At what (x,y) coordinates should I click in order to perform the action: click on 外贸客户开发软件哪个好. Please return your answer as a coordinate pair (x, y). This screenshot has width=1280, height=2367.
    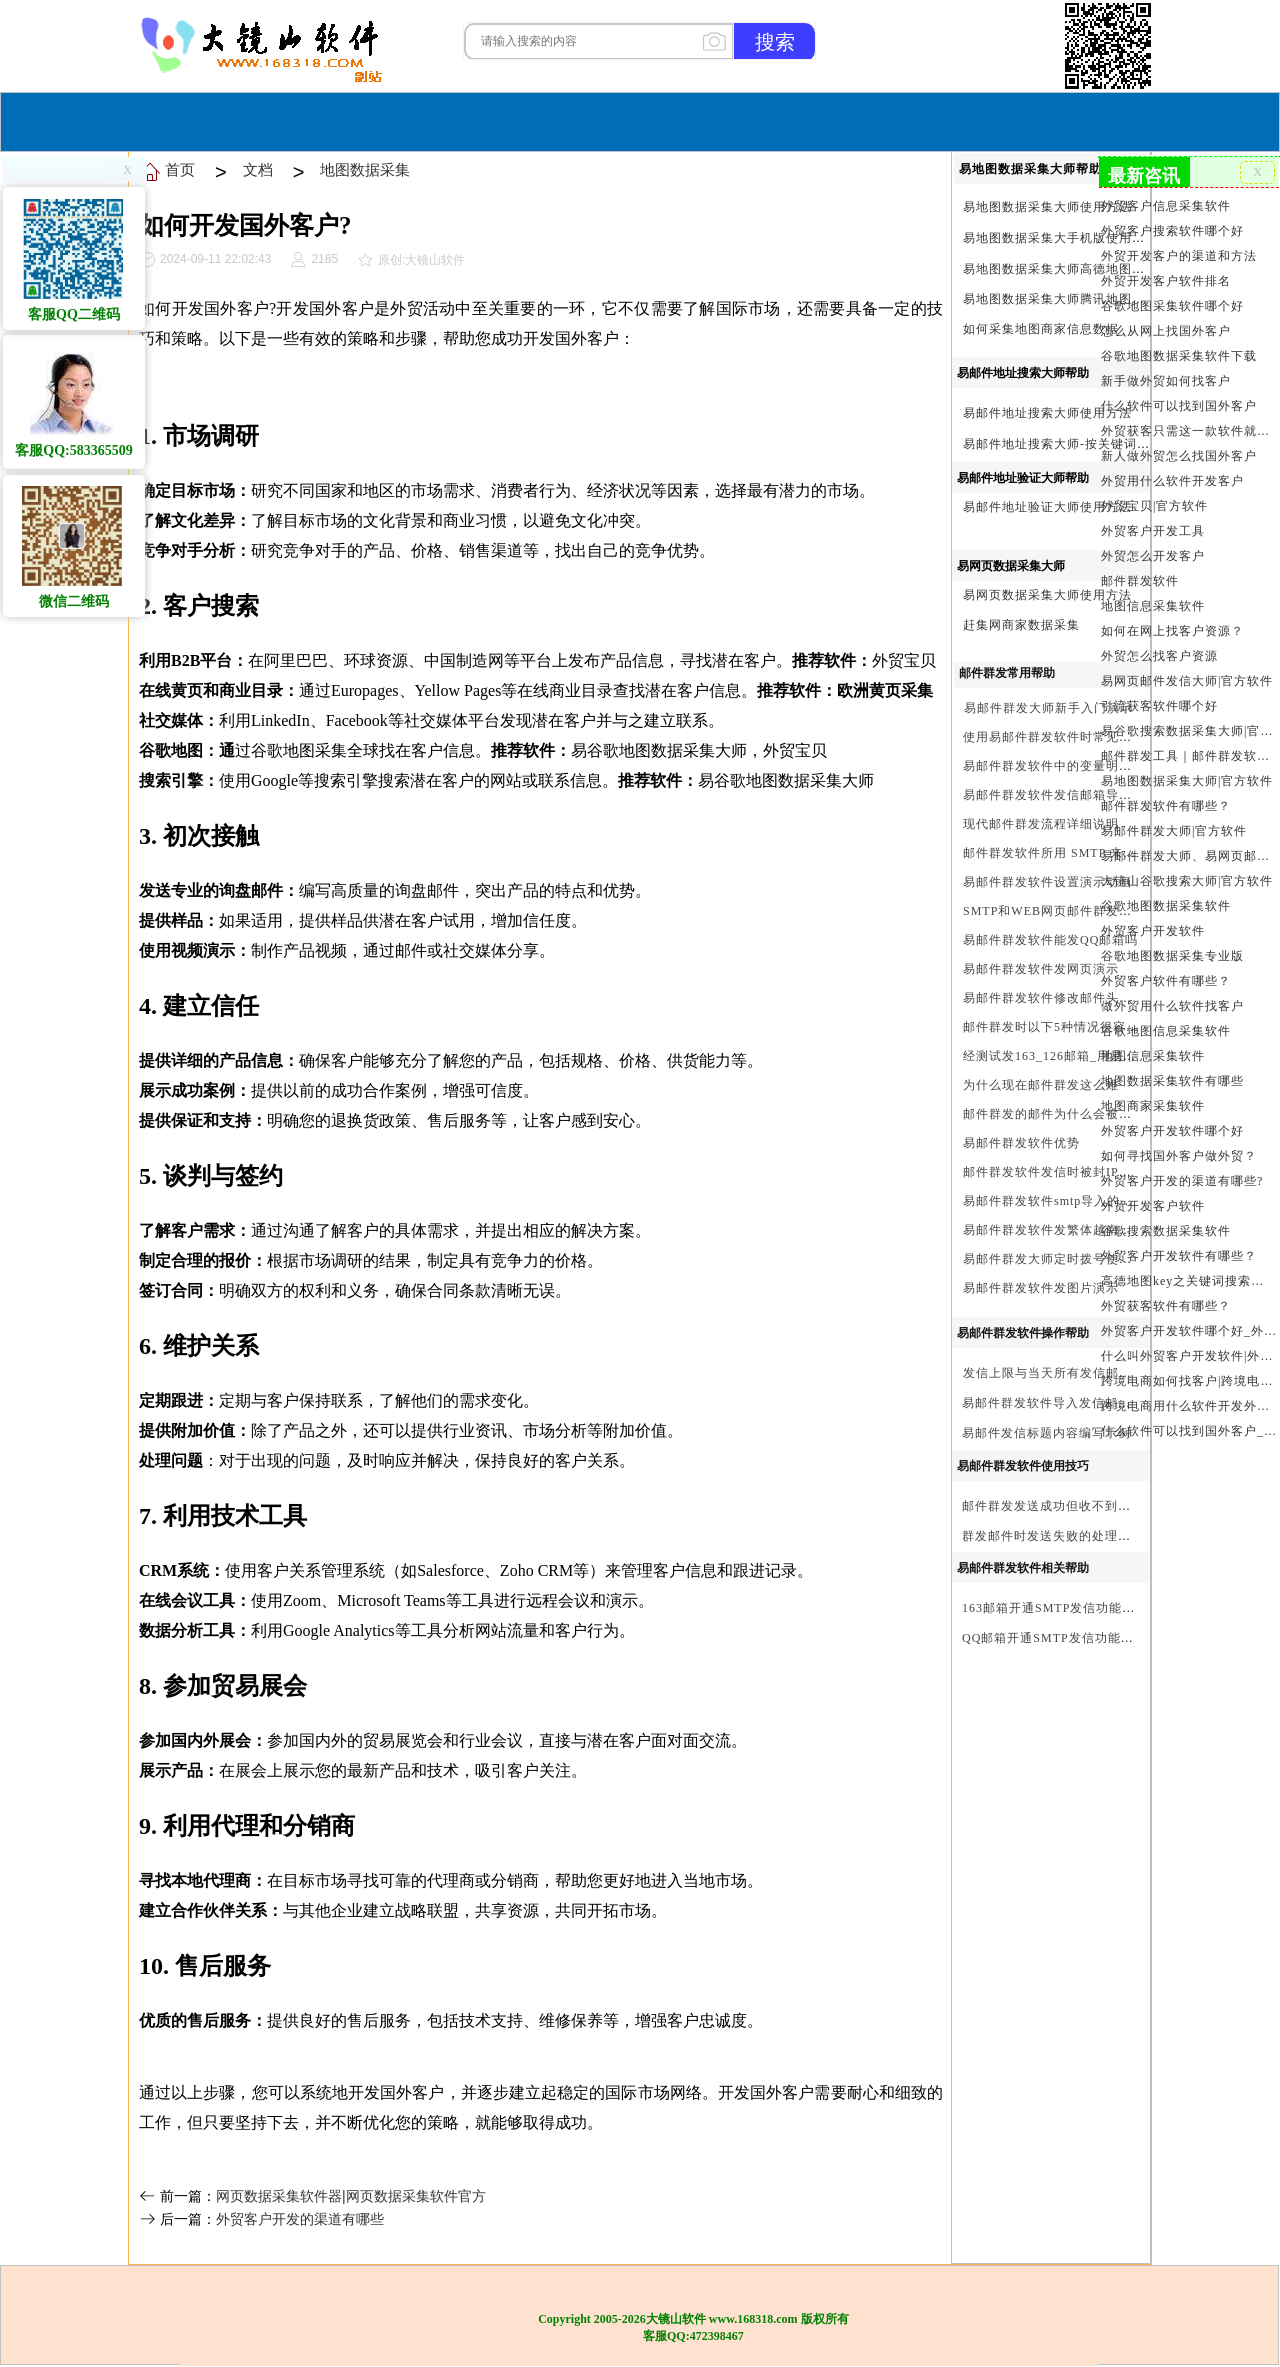
    Looking at the image, I should click on (1172, 1131).